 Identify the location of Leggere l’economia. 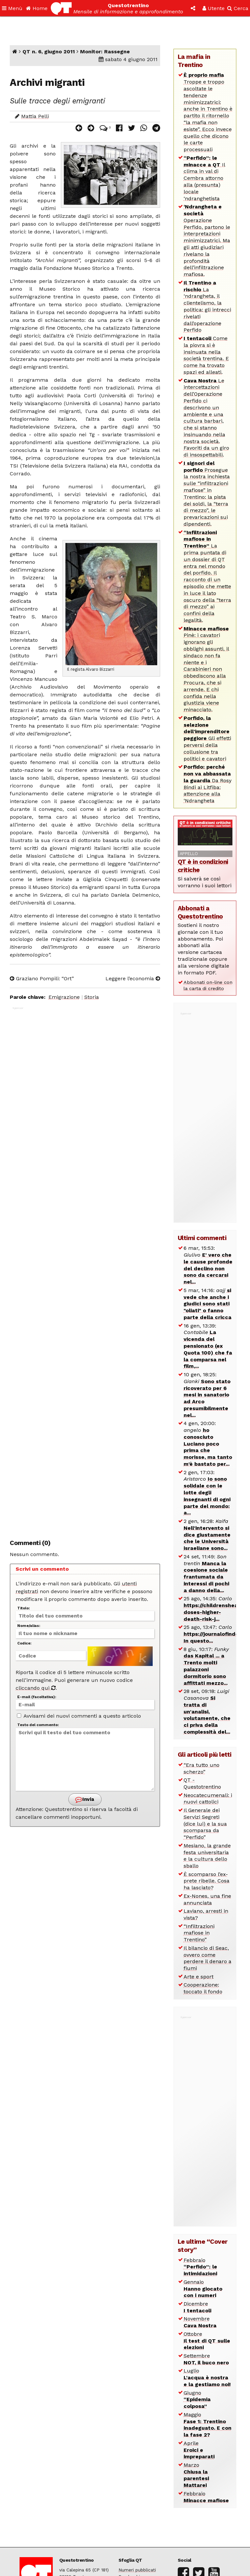
(132, 978).